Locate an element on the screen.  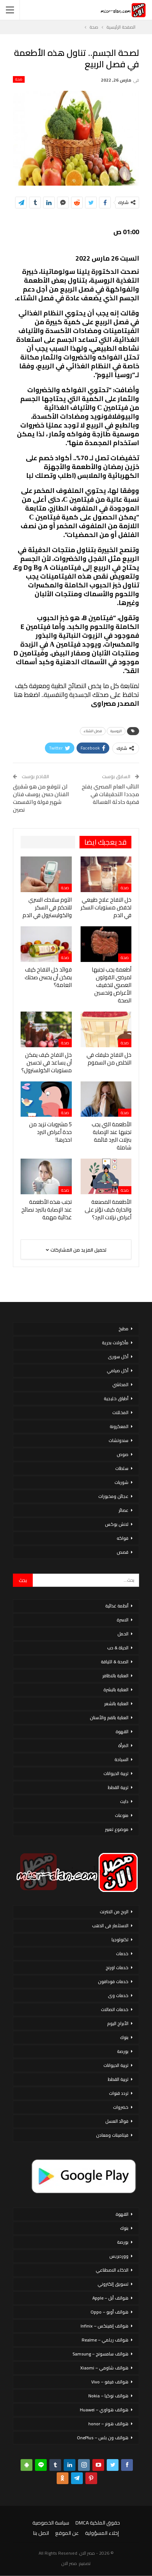
بورصة is located at coordinates (122, 2051).